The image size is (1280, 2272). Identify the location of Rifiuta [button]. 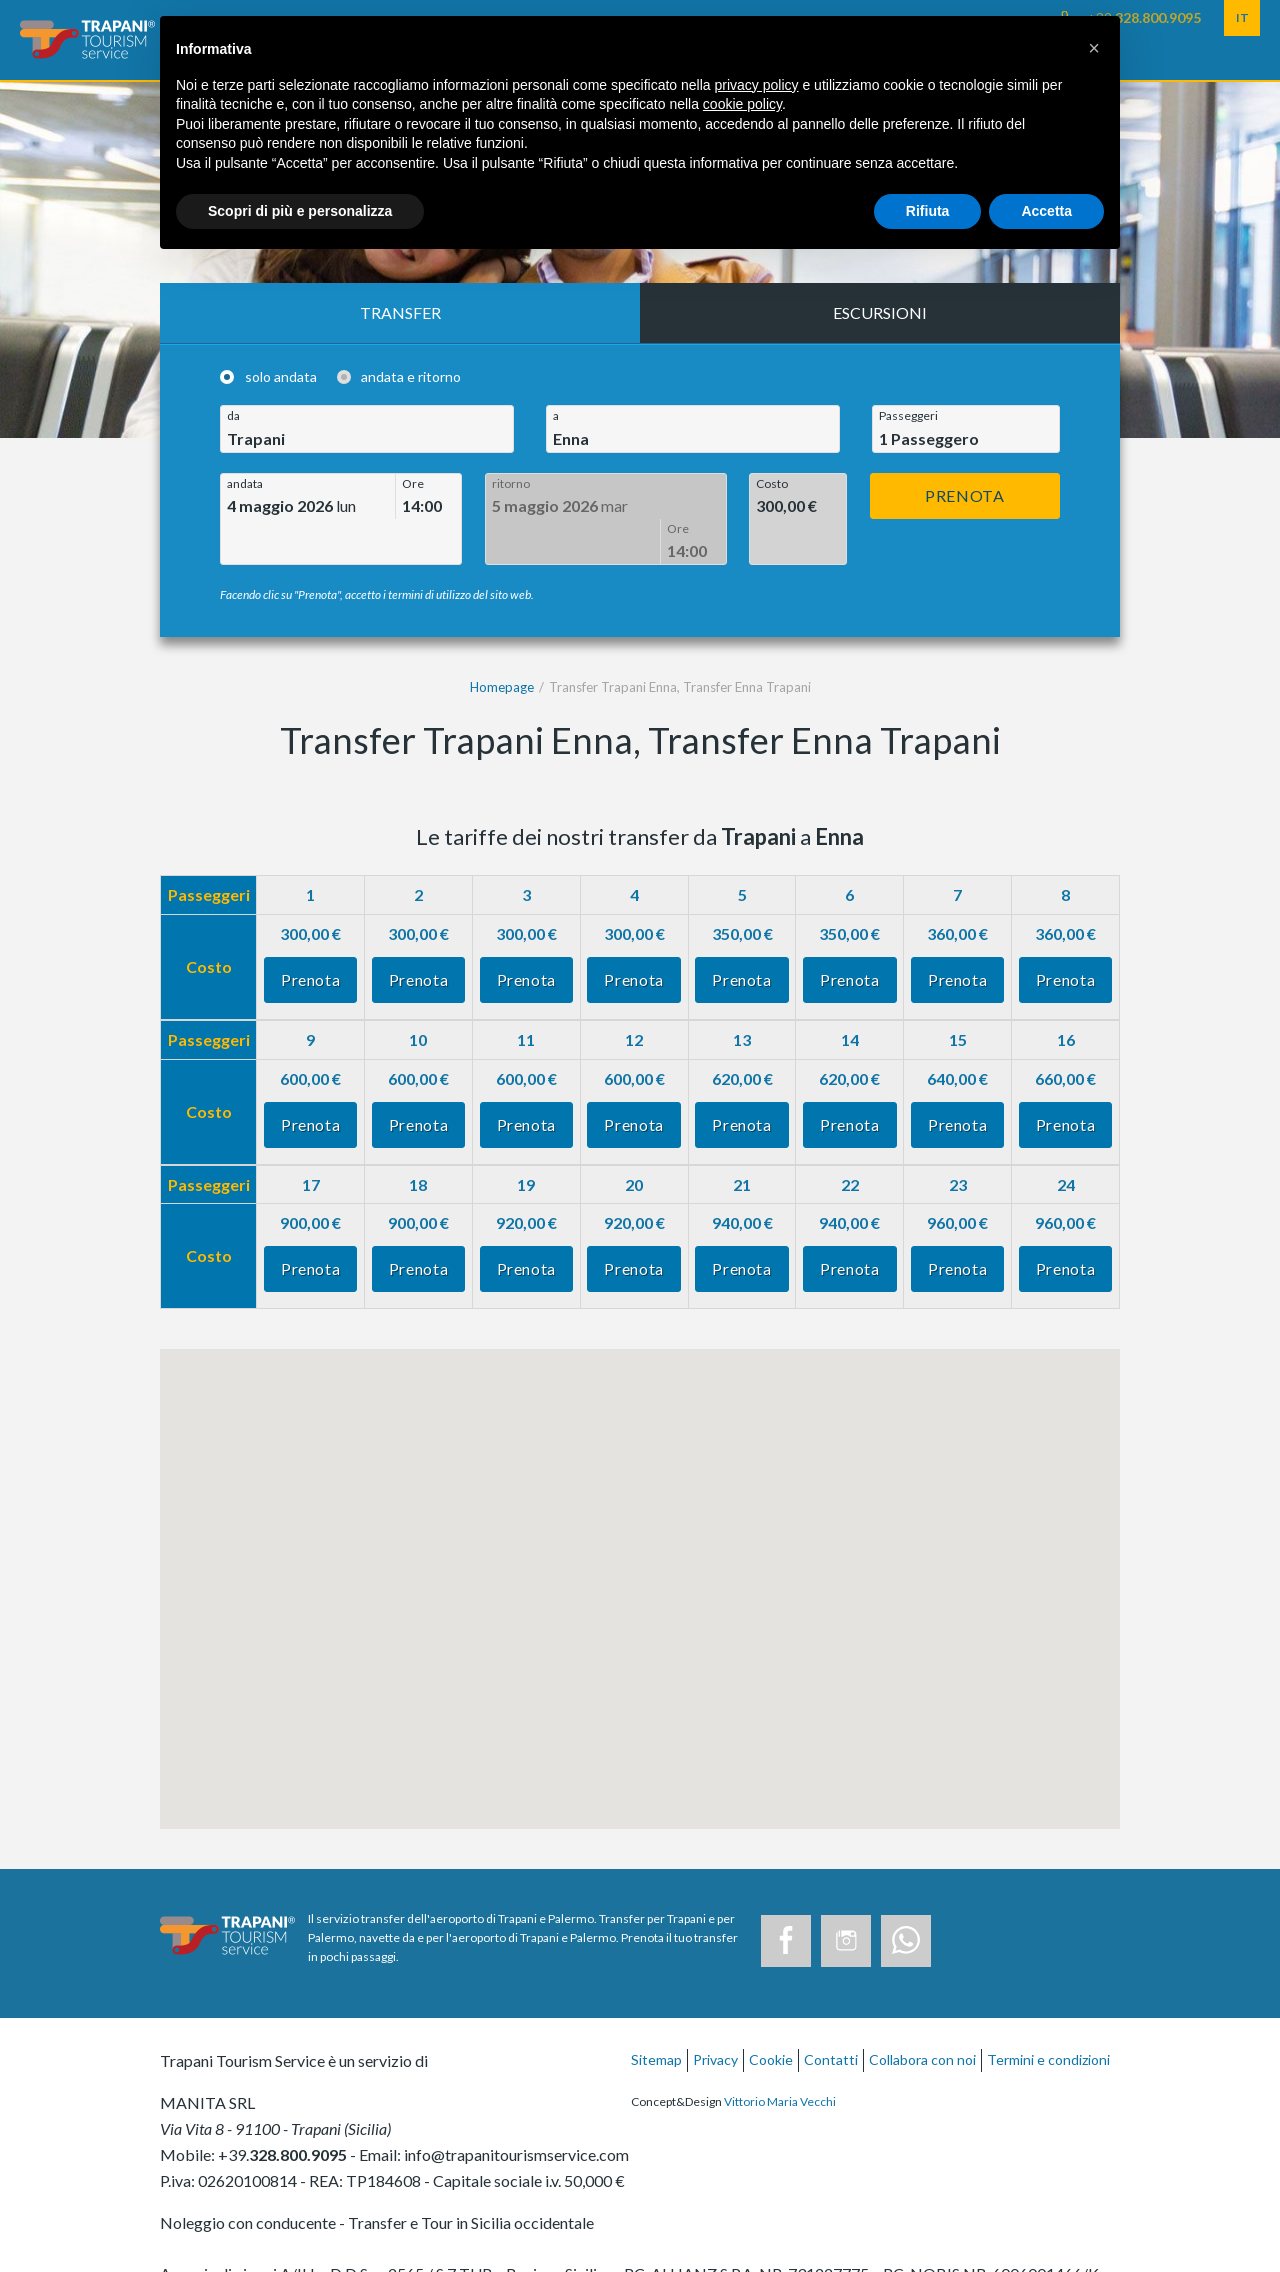
(928, 211).